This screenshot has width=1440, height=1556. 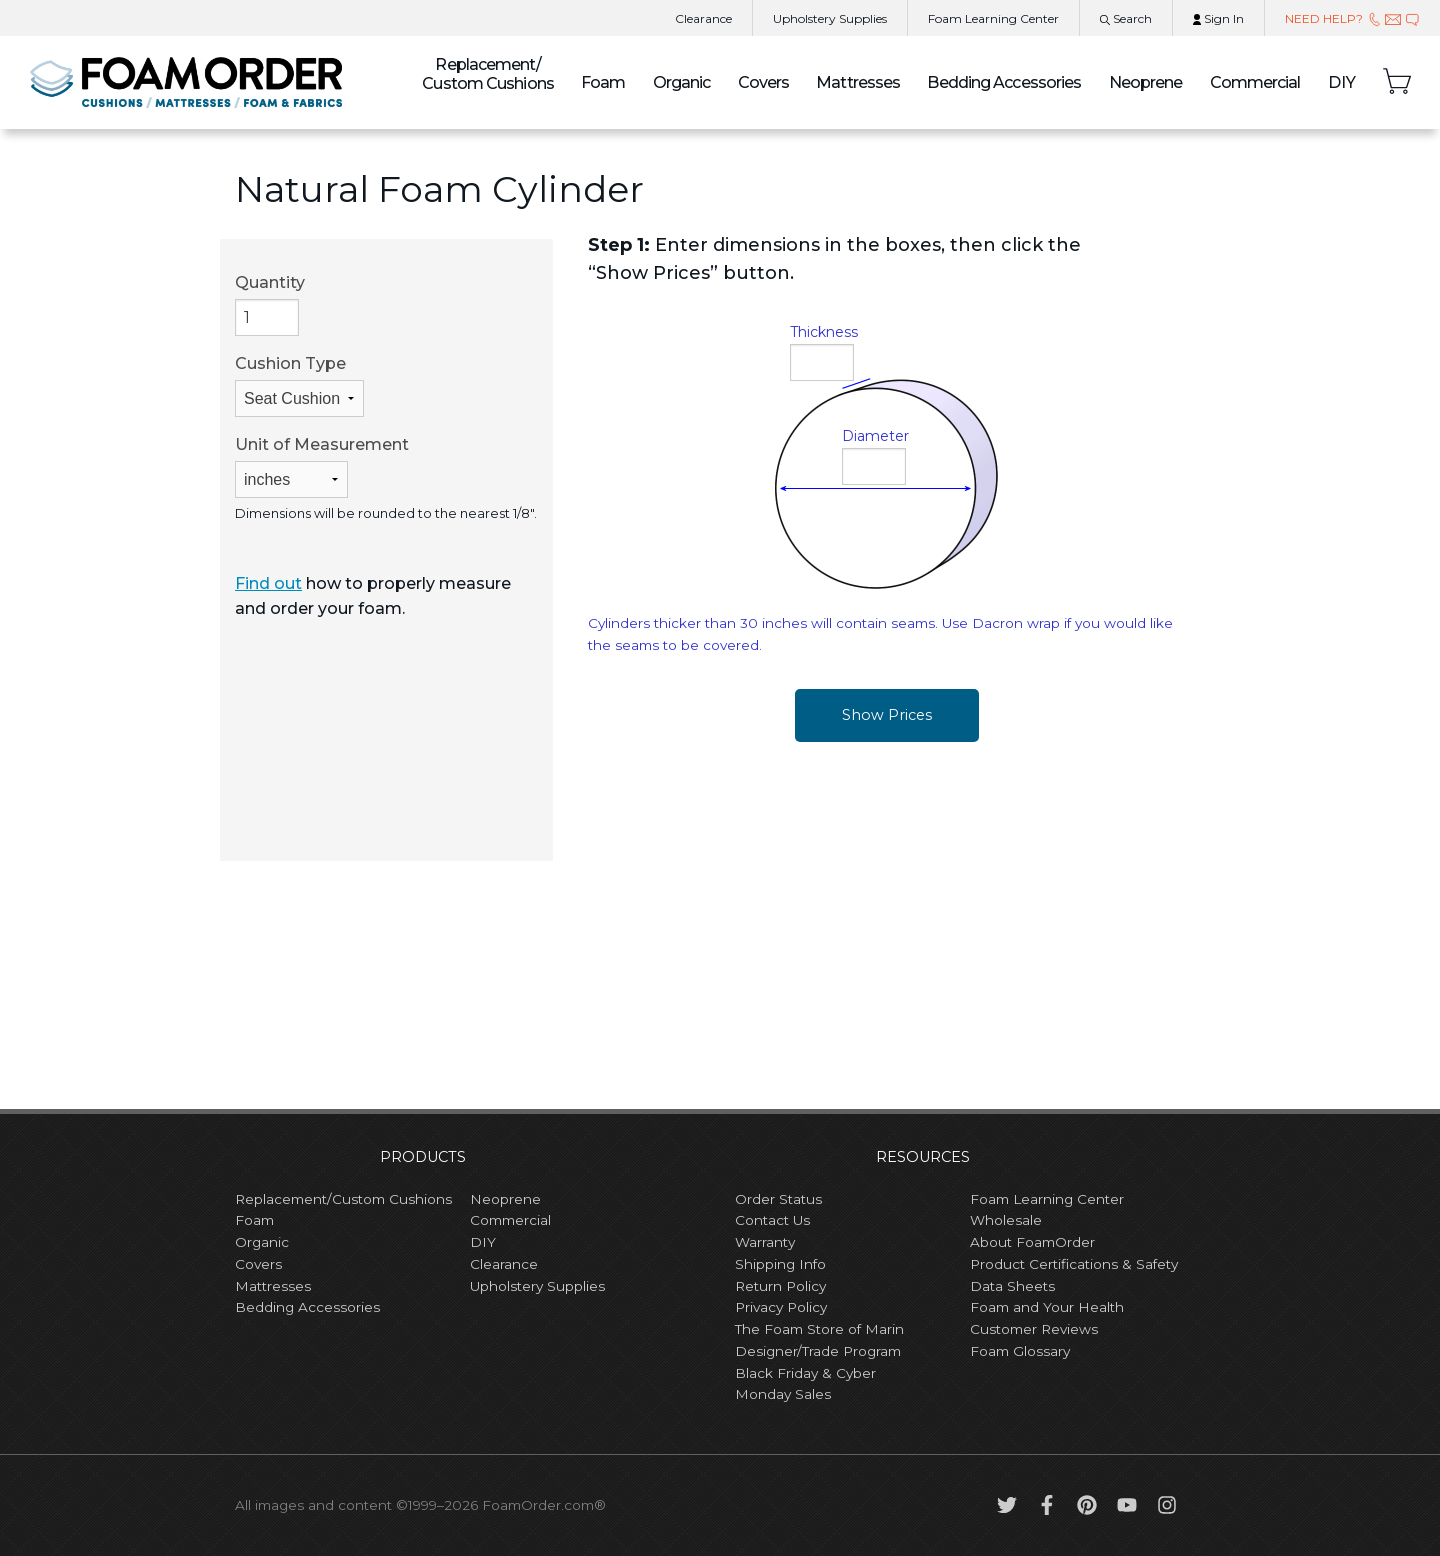 What do you see at coordinates (603, 82) in the screenshot?
I see `Foam` at bounding box center [603, 82].